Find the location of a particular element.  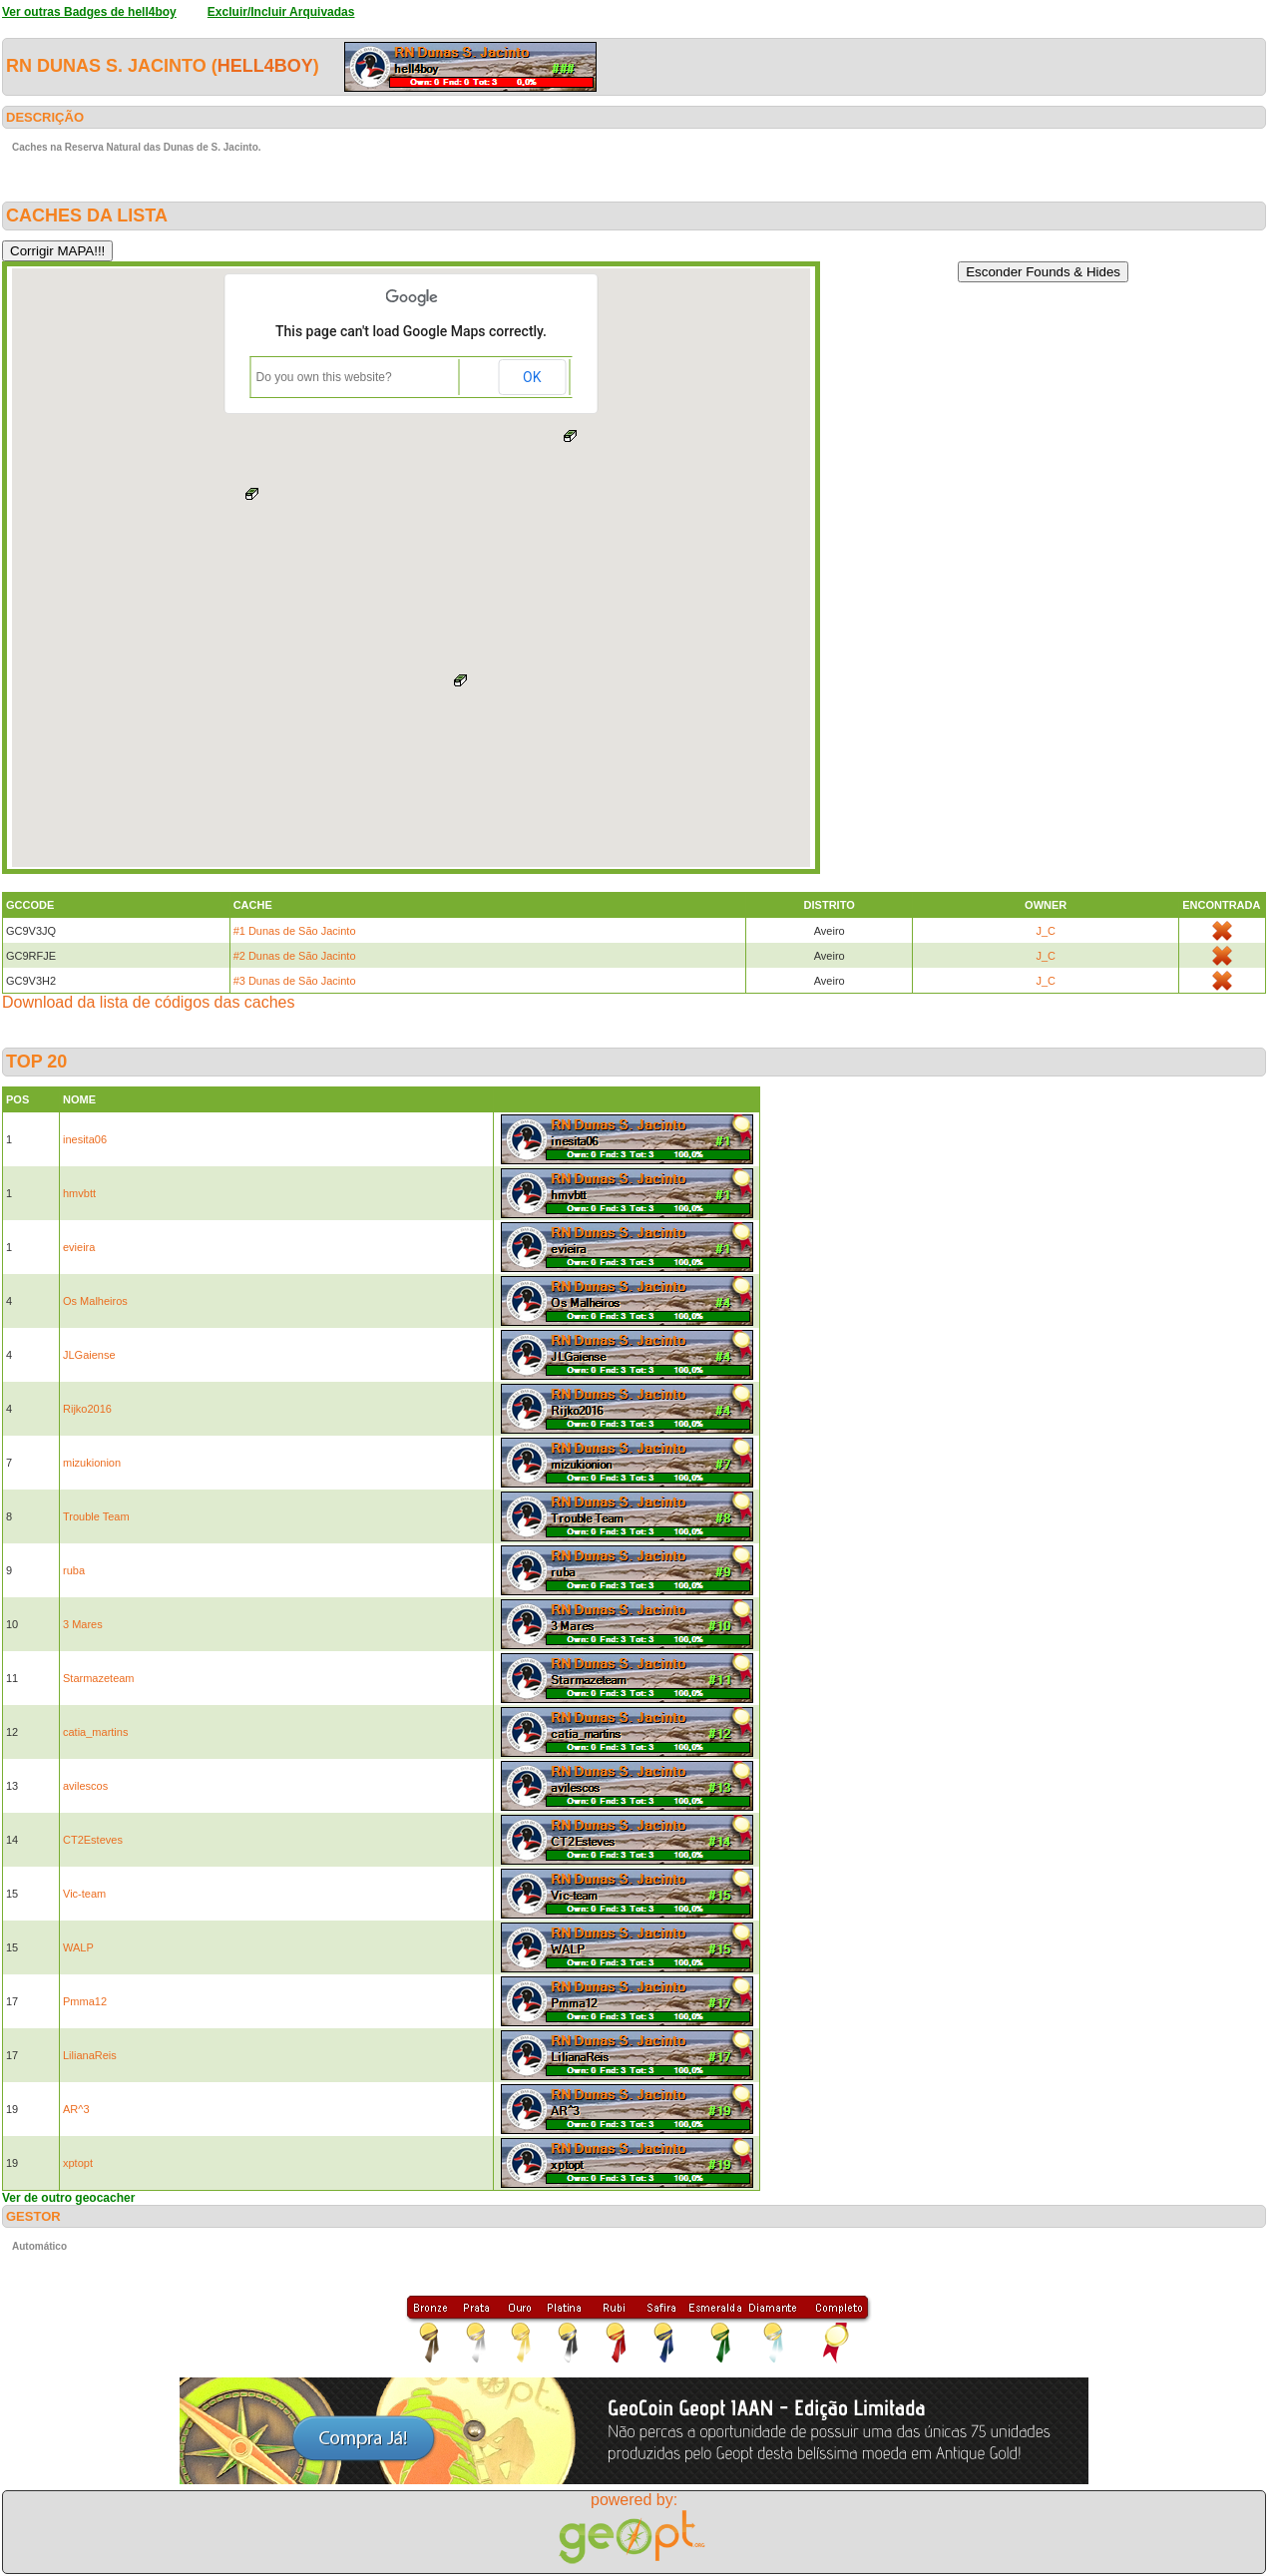

avilescos is located at coordinates (85, 1786).